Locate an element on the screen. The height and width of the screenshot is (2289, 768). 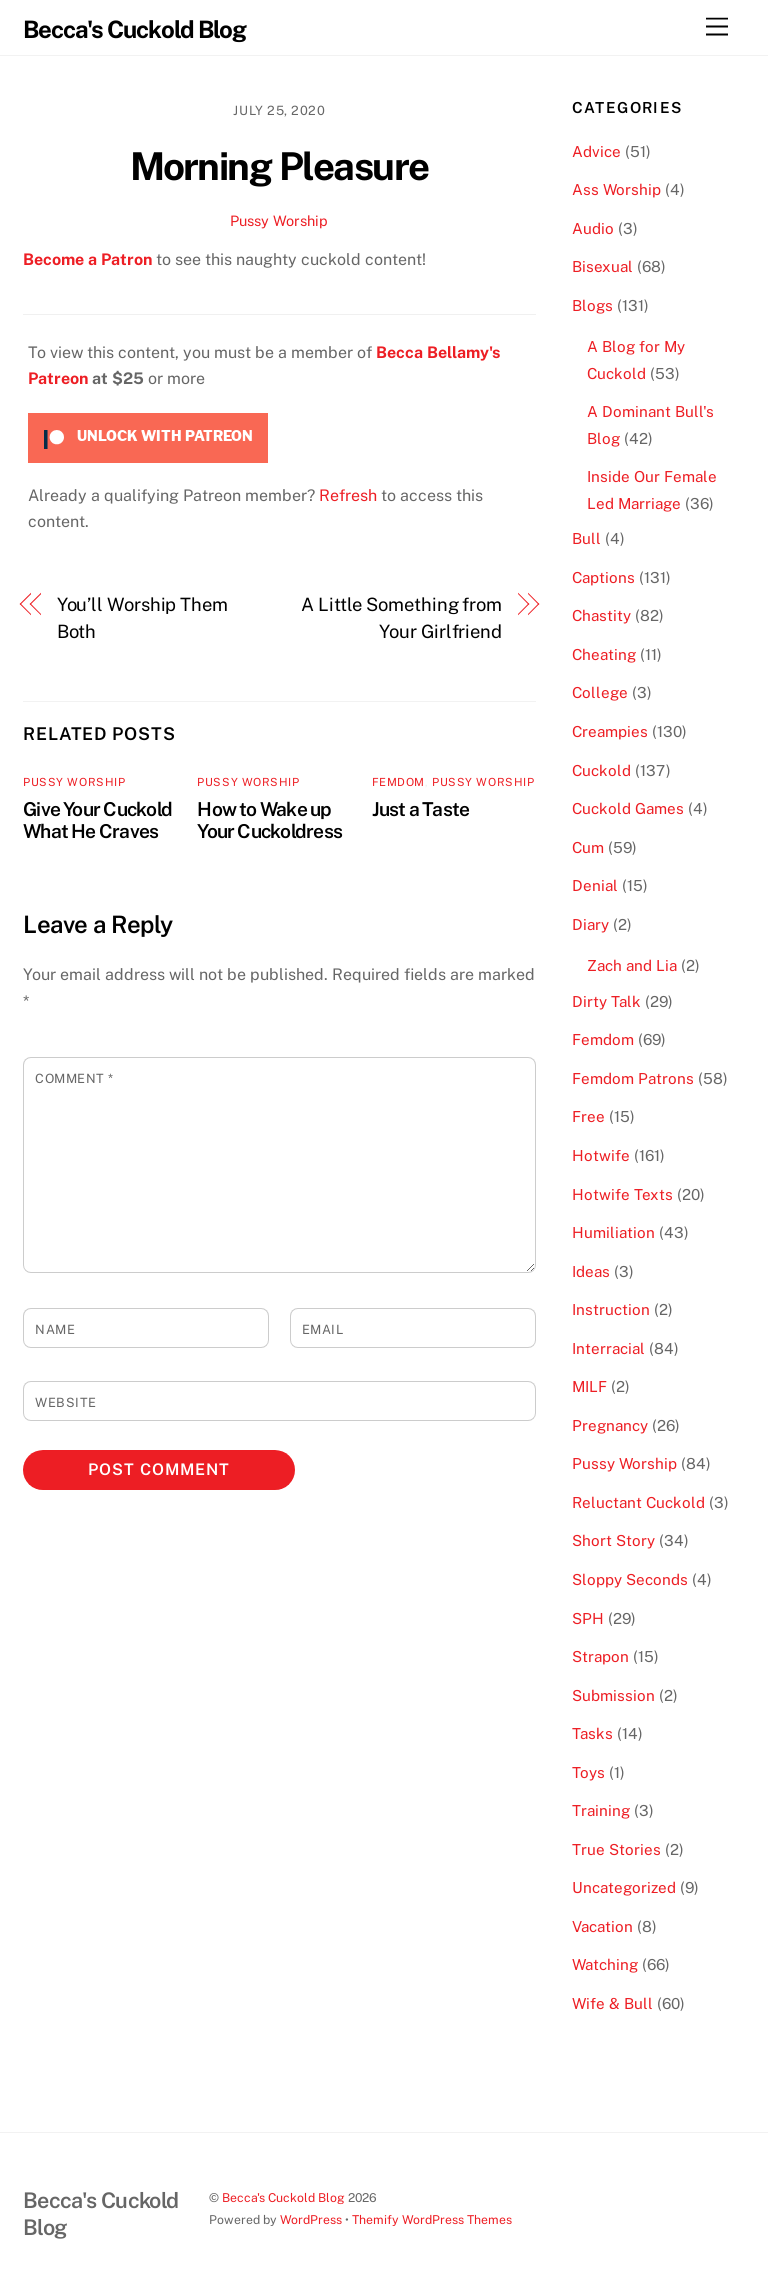
Hotwife is located at coordinates (601, 1155).